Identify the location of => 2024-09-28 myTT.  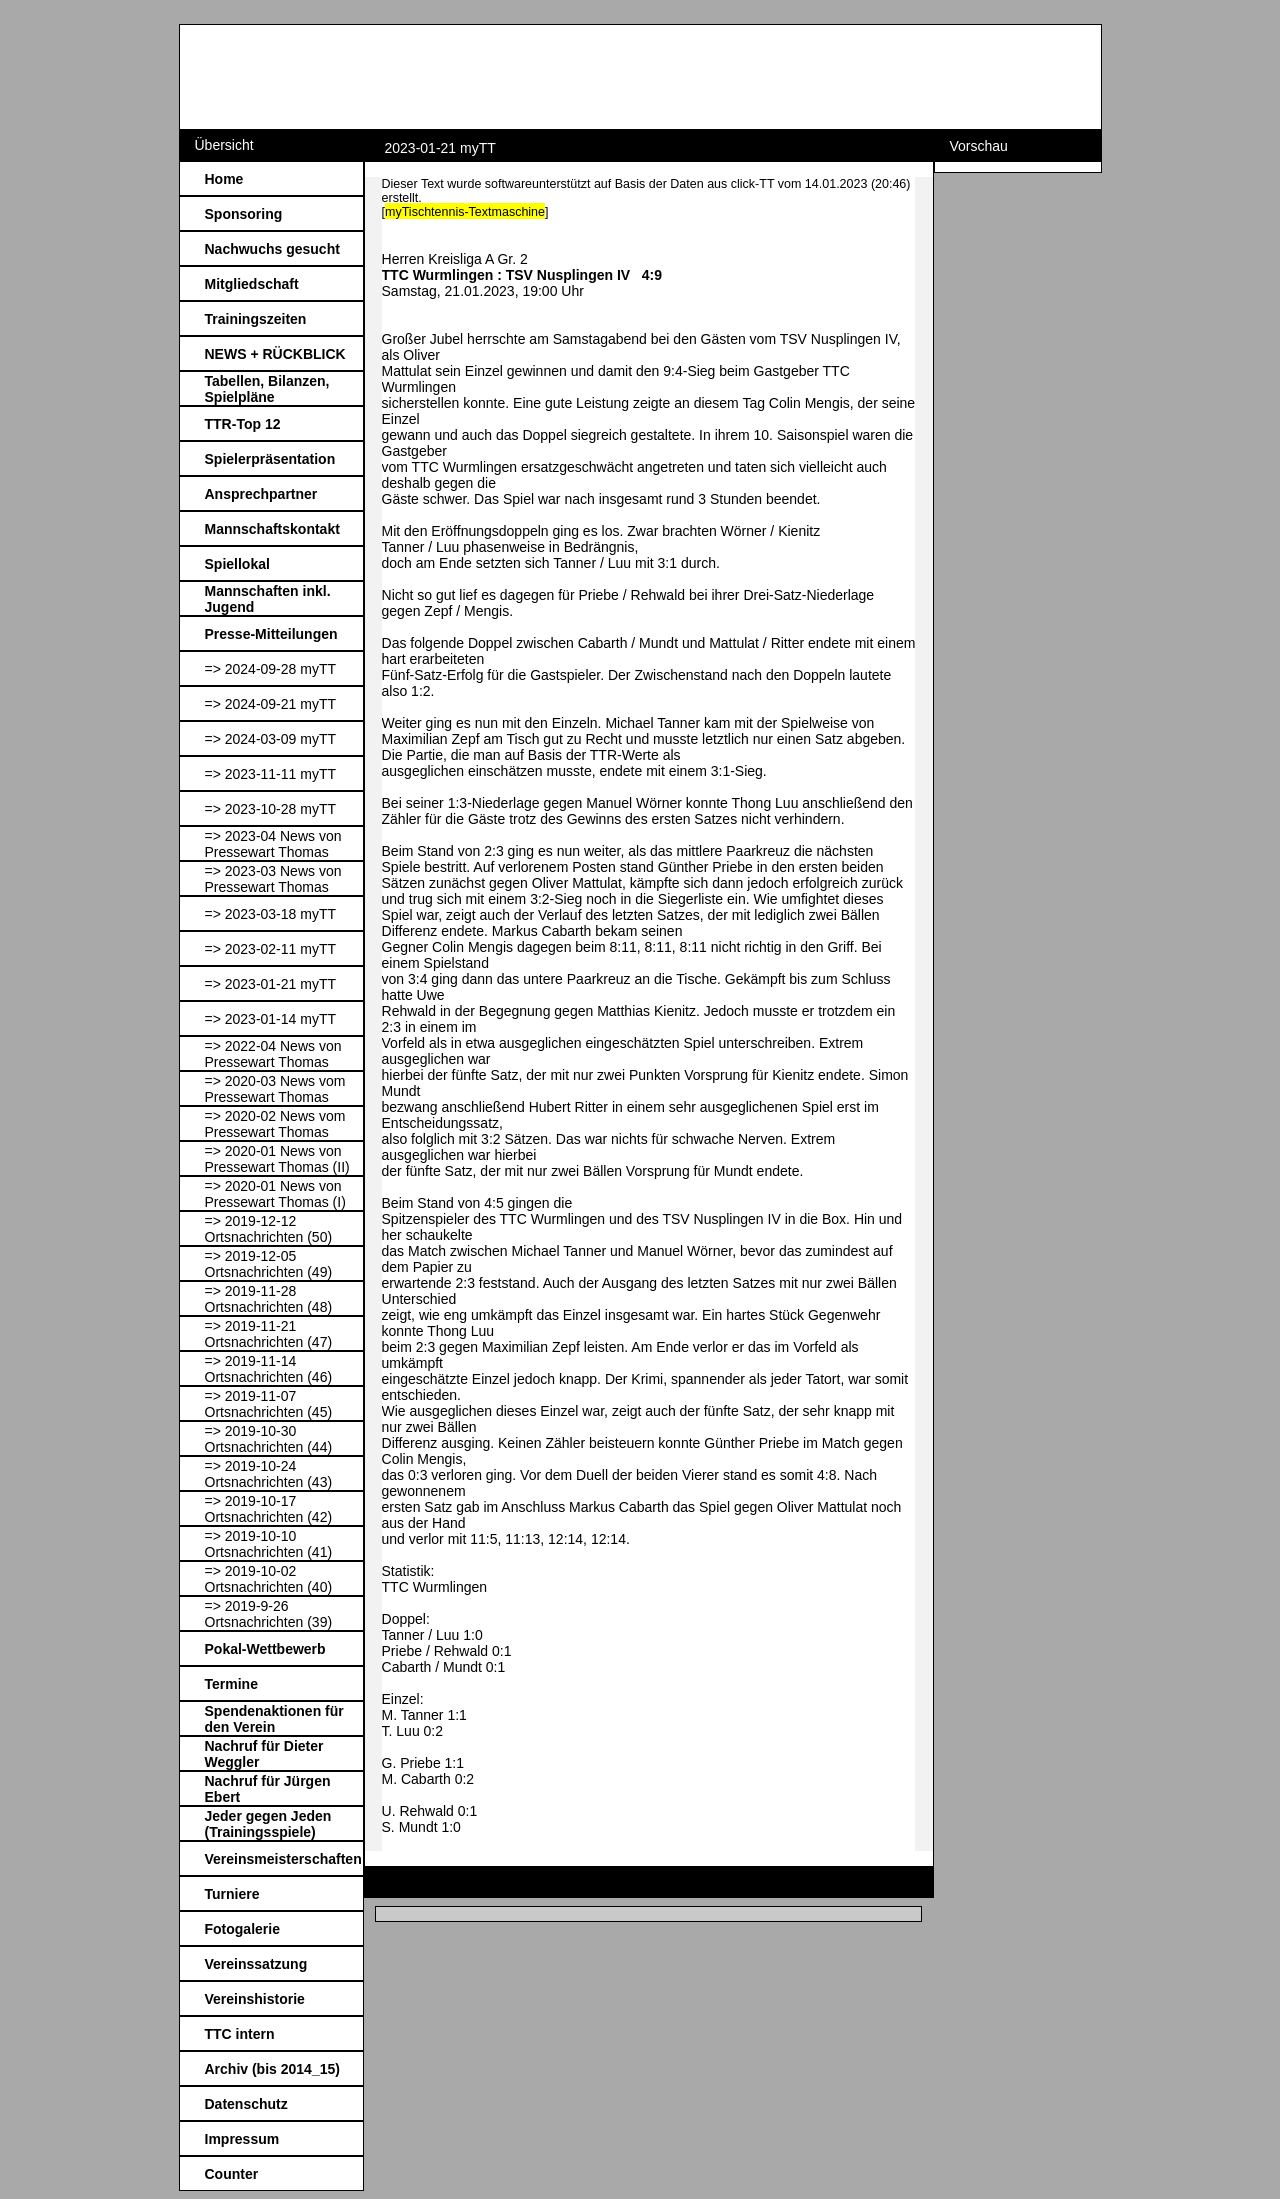
(271, 669).